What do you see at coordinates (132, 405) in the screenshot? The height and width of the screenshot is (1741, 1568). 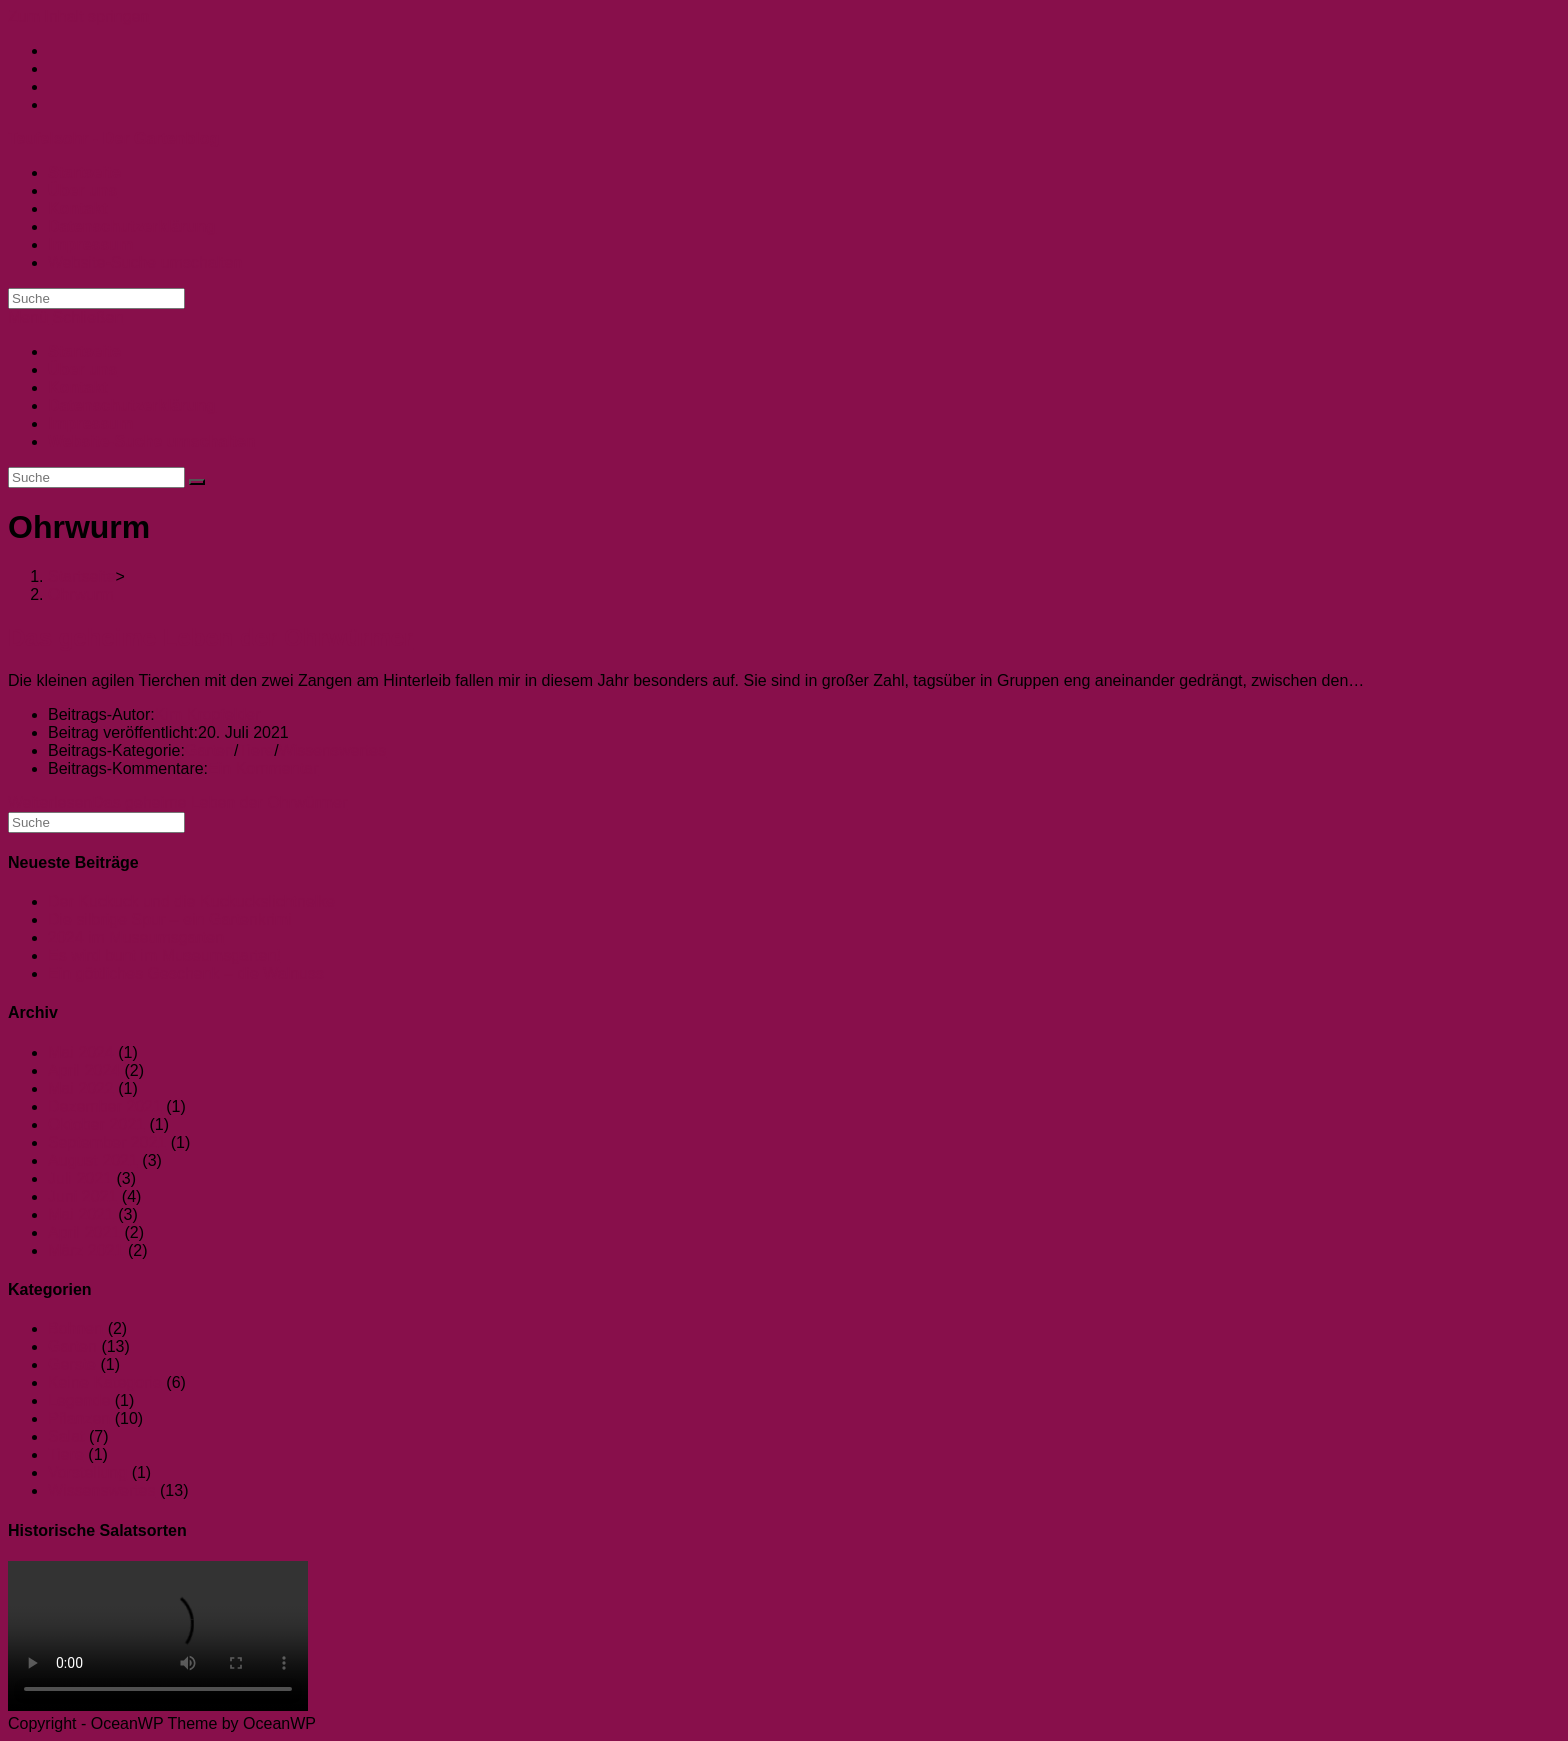 I see `Datenschutzerklärung` at bounding box center [132, 405].